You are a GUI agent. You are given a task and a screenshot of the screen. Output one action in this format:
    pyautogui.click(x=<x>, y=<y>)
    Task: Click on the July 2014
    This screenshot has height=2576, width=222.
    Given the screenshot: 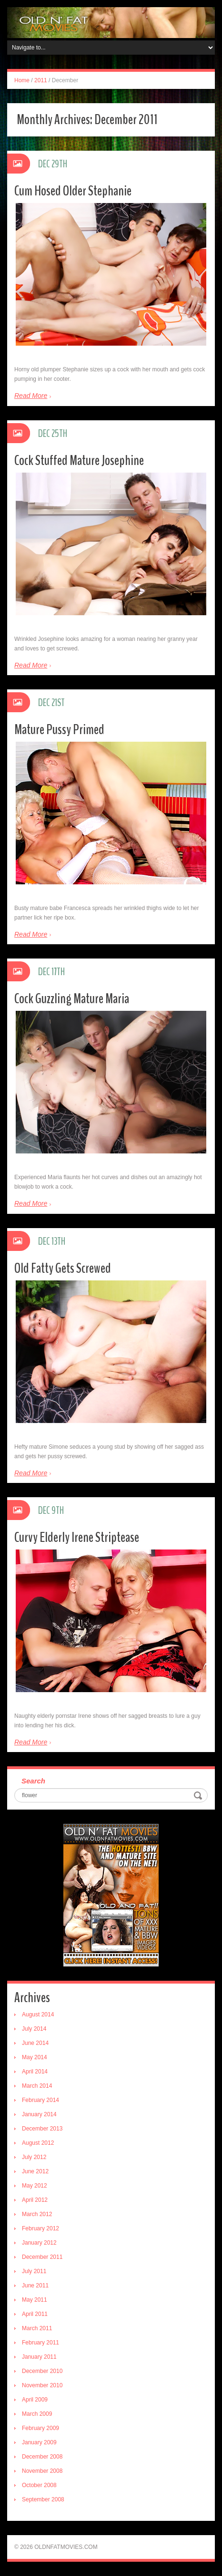 What is the action you would take?
    pyautogui.click(x=34, y=2028)
    